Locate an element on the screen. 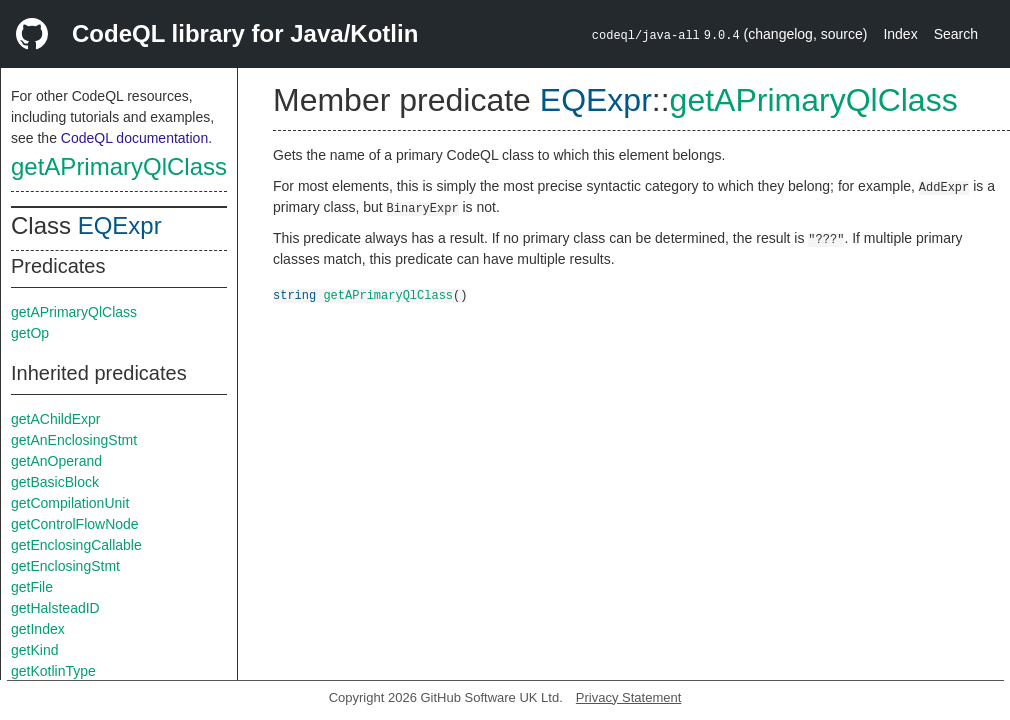  getHalsteadID is located at coordinates (55, 608).